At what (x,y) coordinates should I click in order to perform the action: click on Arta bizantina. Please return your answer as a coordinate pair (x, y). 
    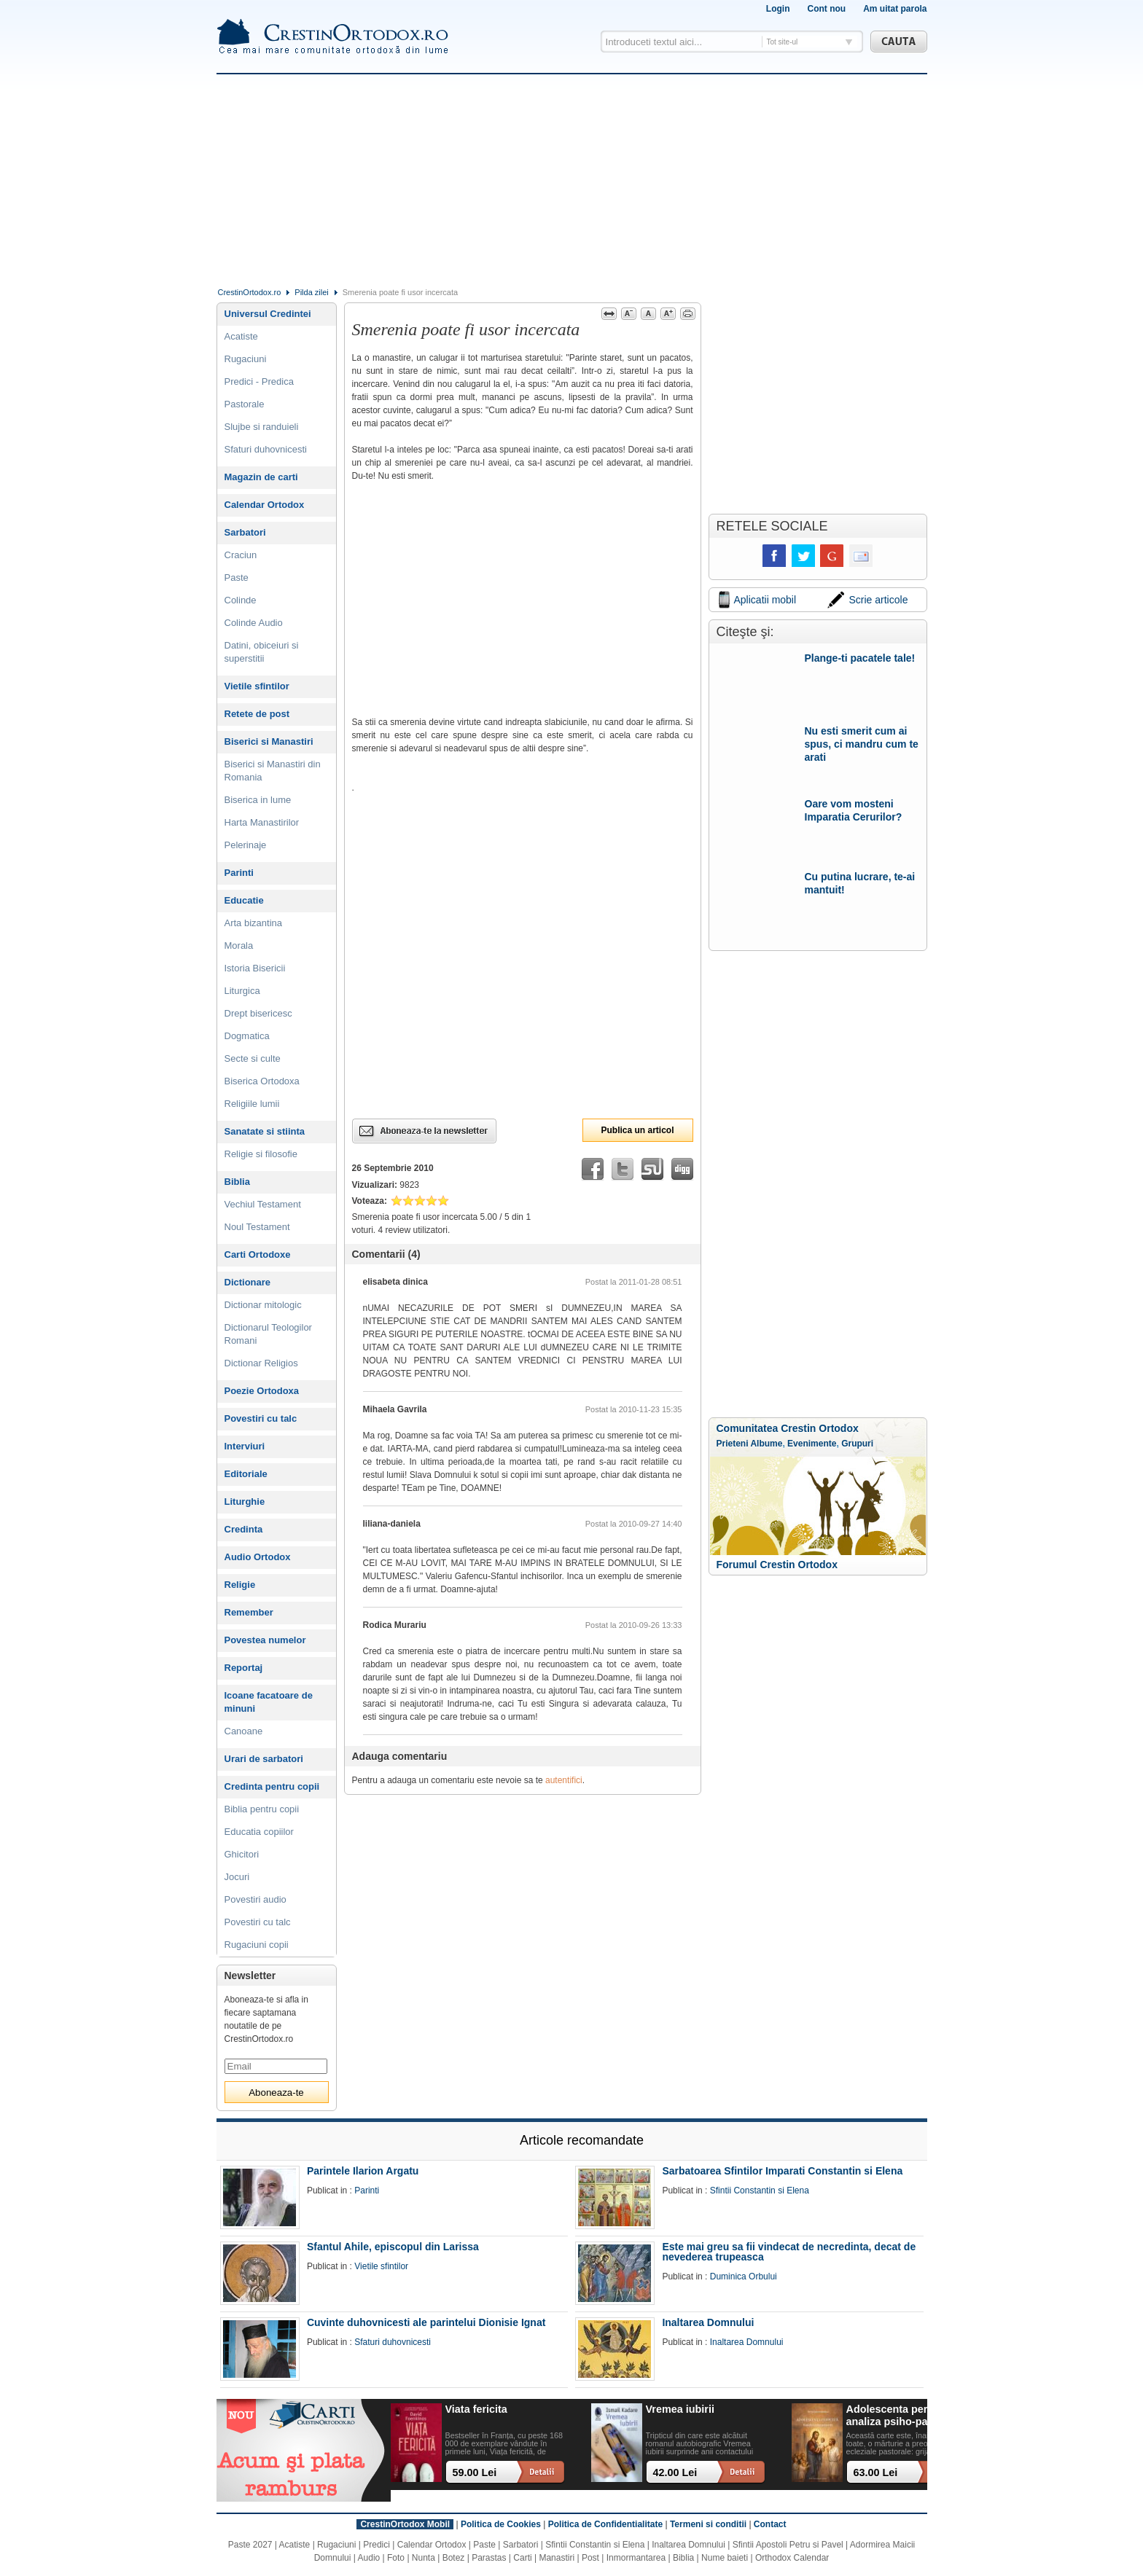
    Looking at the image, I should click on (254, 922).